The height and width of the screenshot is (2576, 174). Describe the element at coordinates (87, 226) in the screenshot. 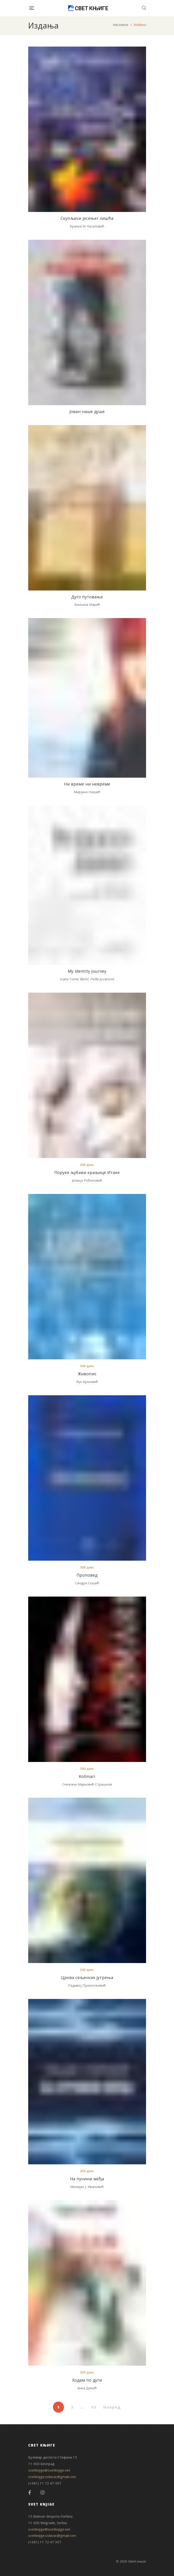

I see `Бранка М. Касаловић` at that location.